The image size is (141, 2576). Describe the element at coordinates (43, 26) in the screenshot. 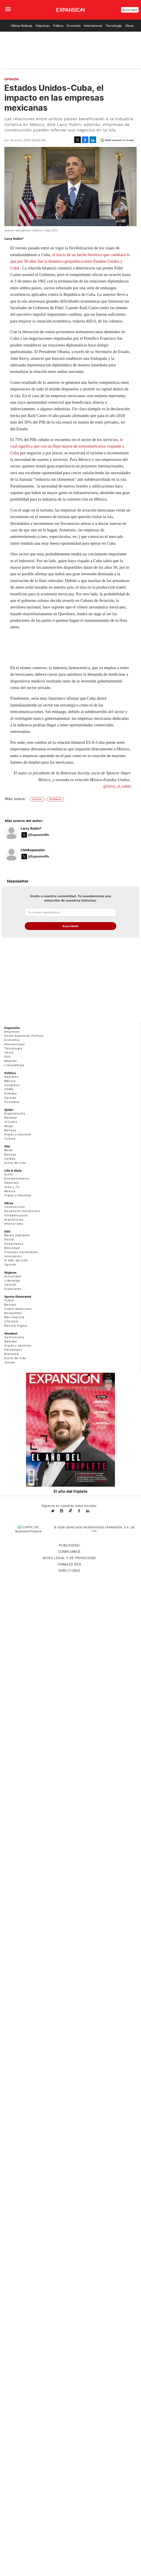

I see `Empresas` at that location.